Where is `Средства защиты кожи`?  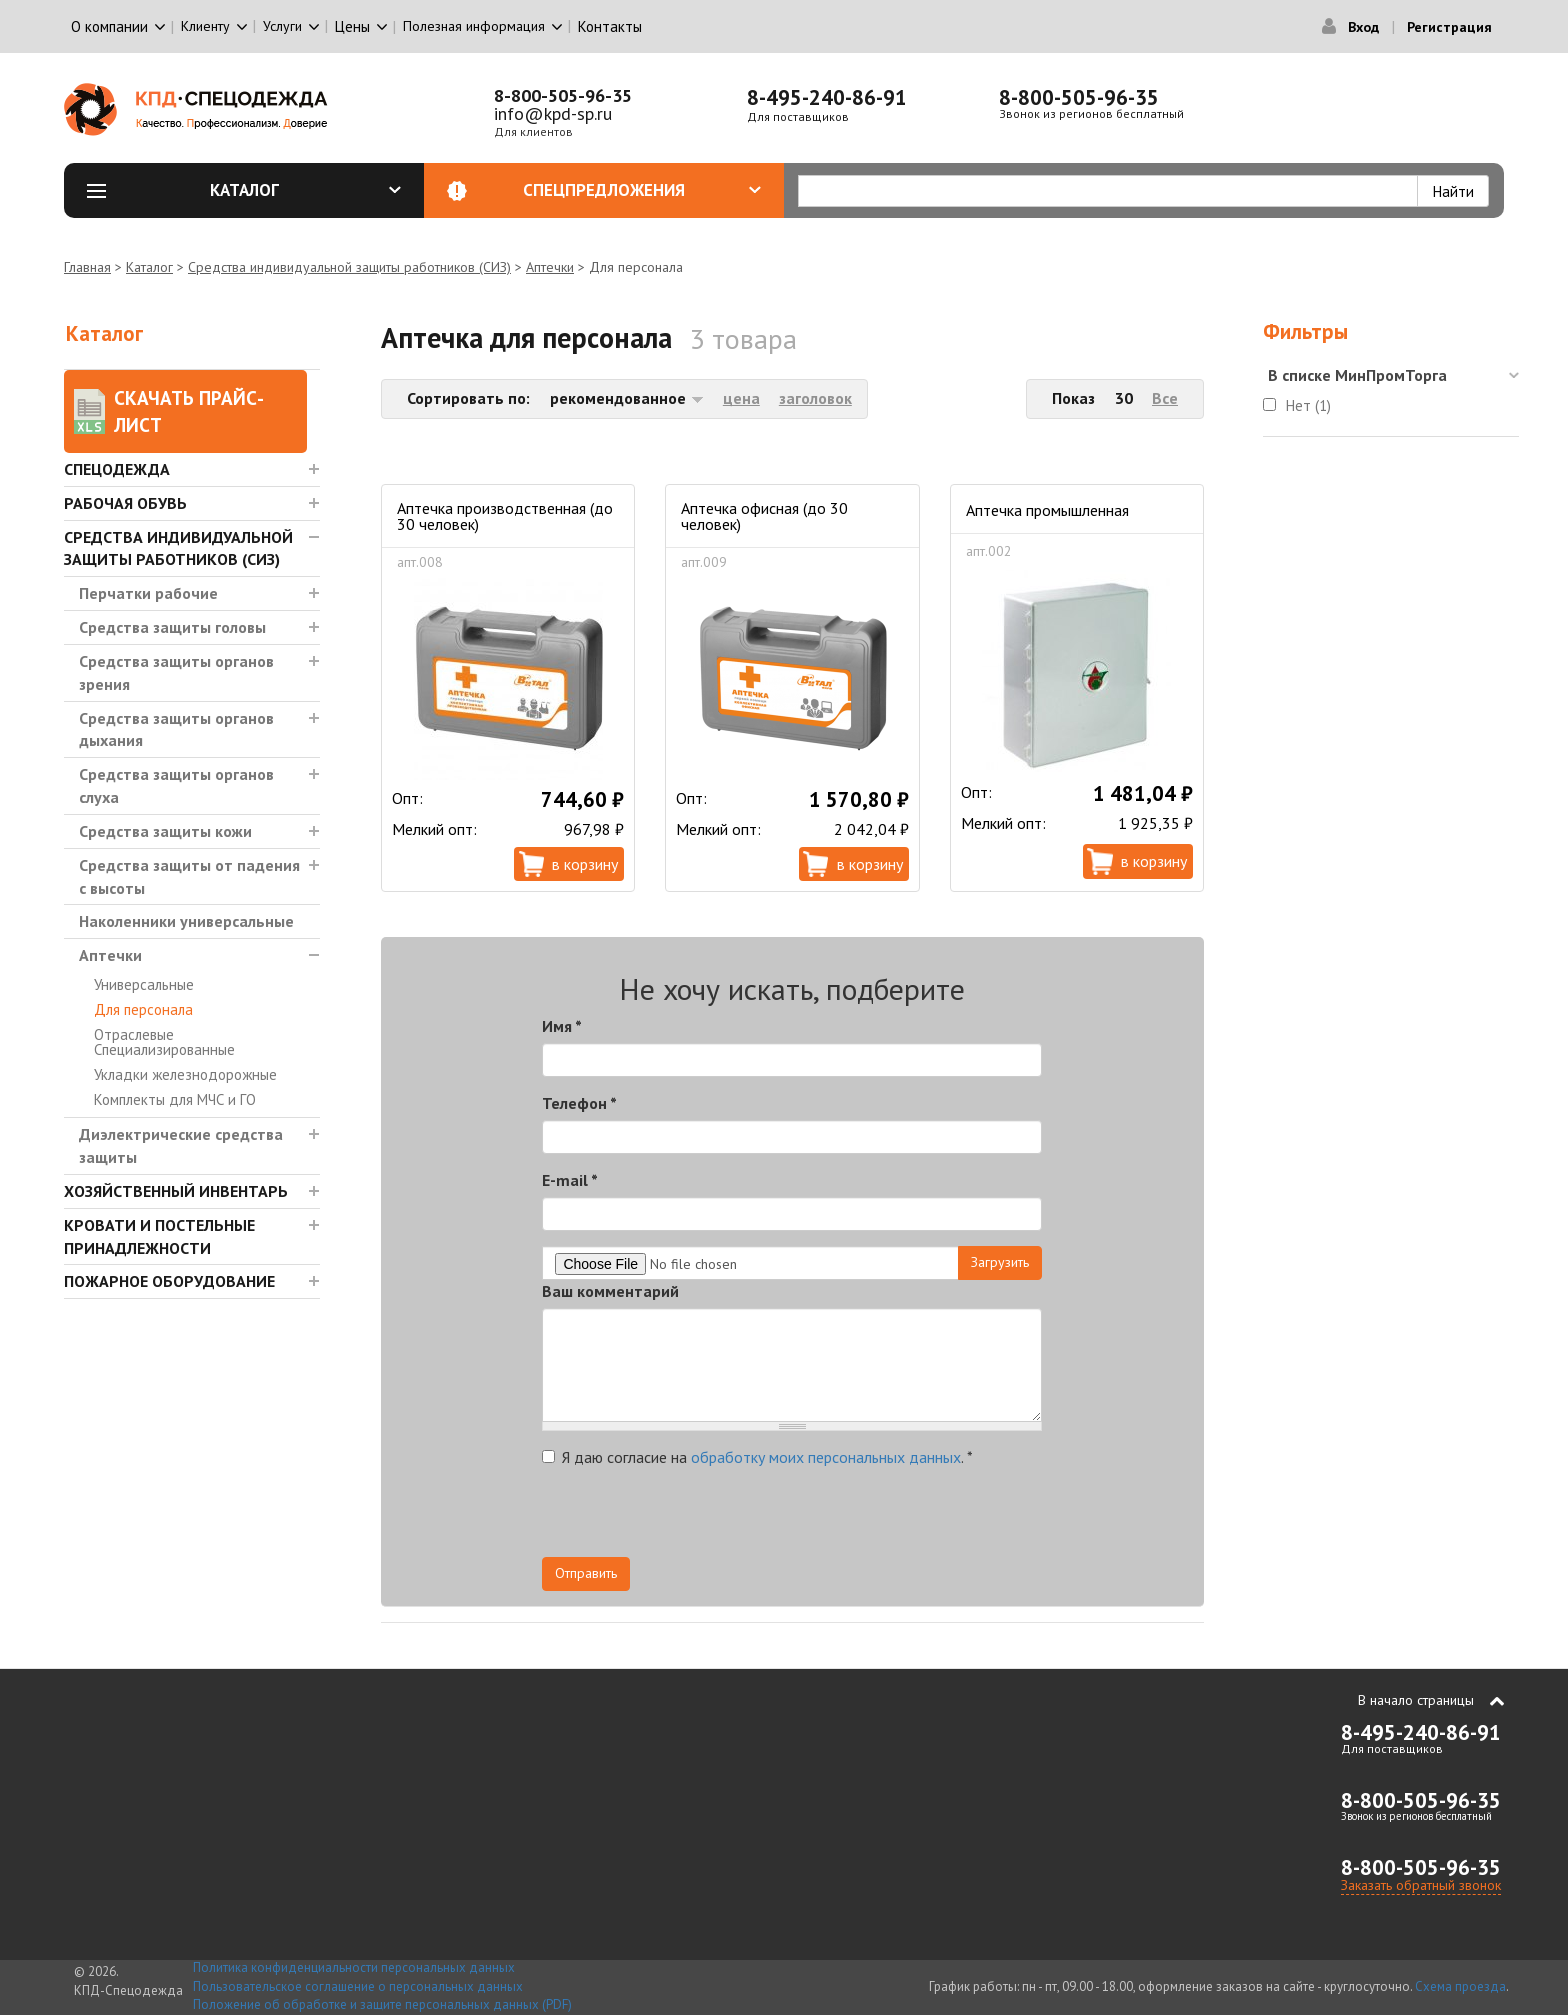 Средства защиты кожи is located at coordinates (165, 831).